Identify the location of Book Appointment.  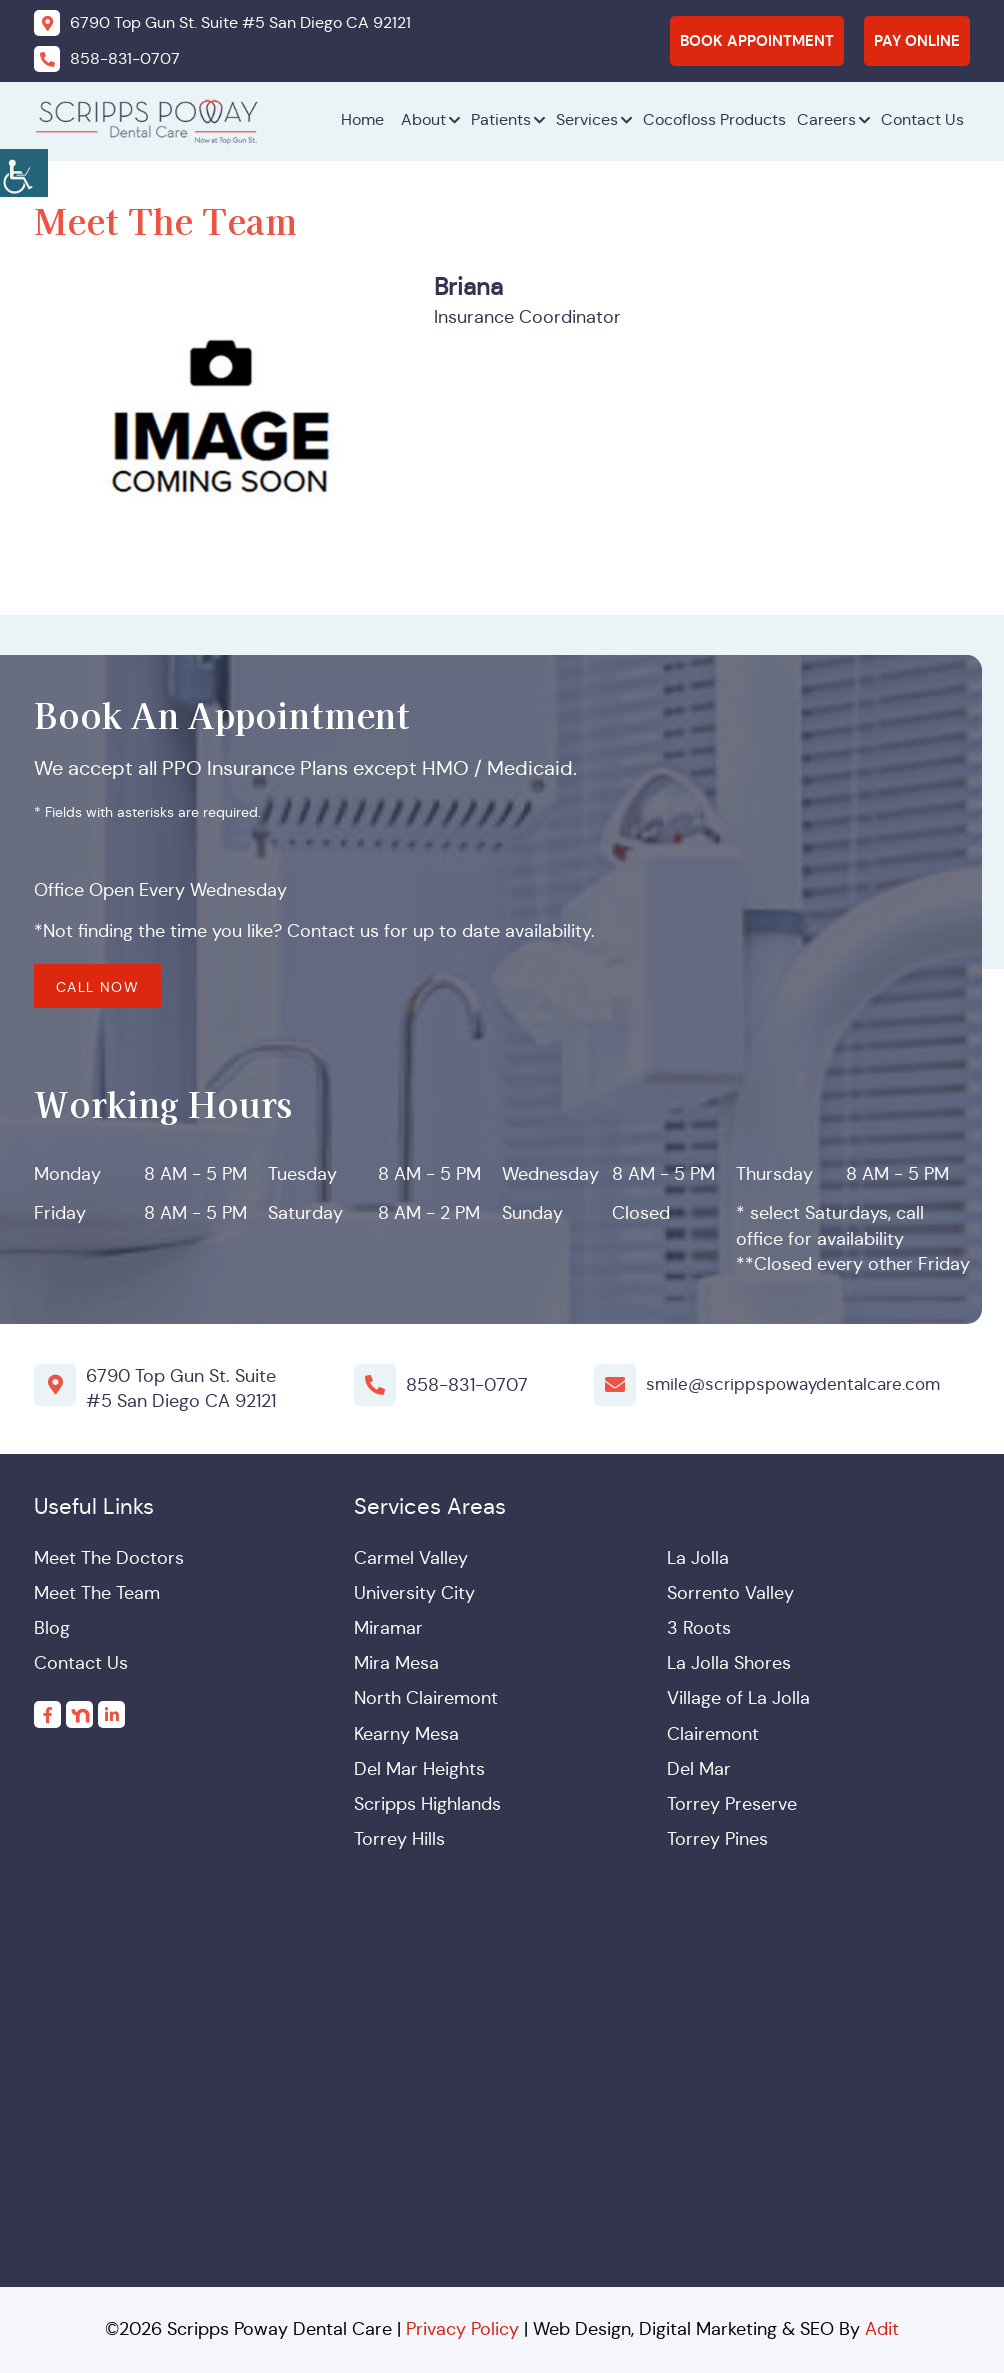
(757, 40).